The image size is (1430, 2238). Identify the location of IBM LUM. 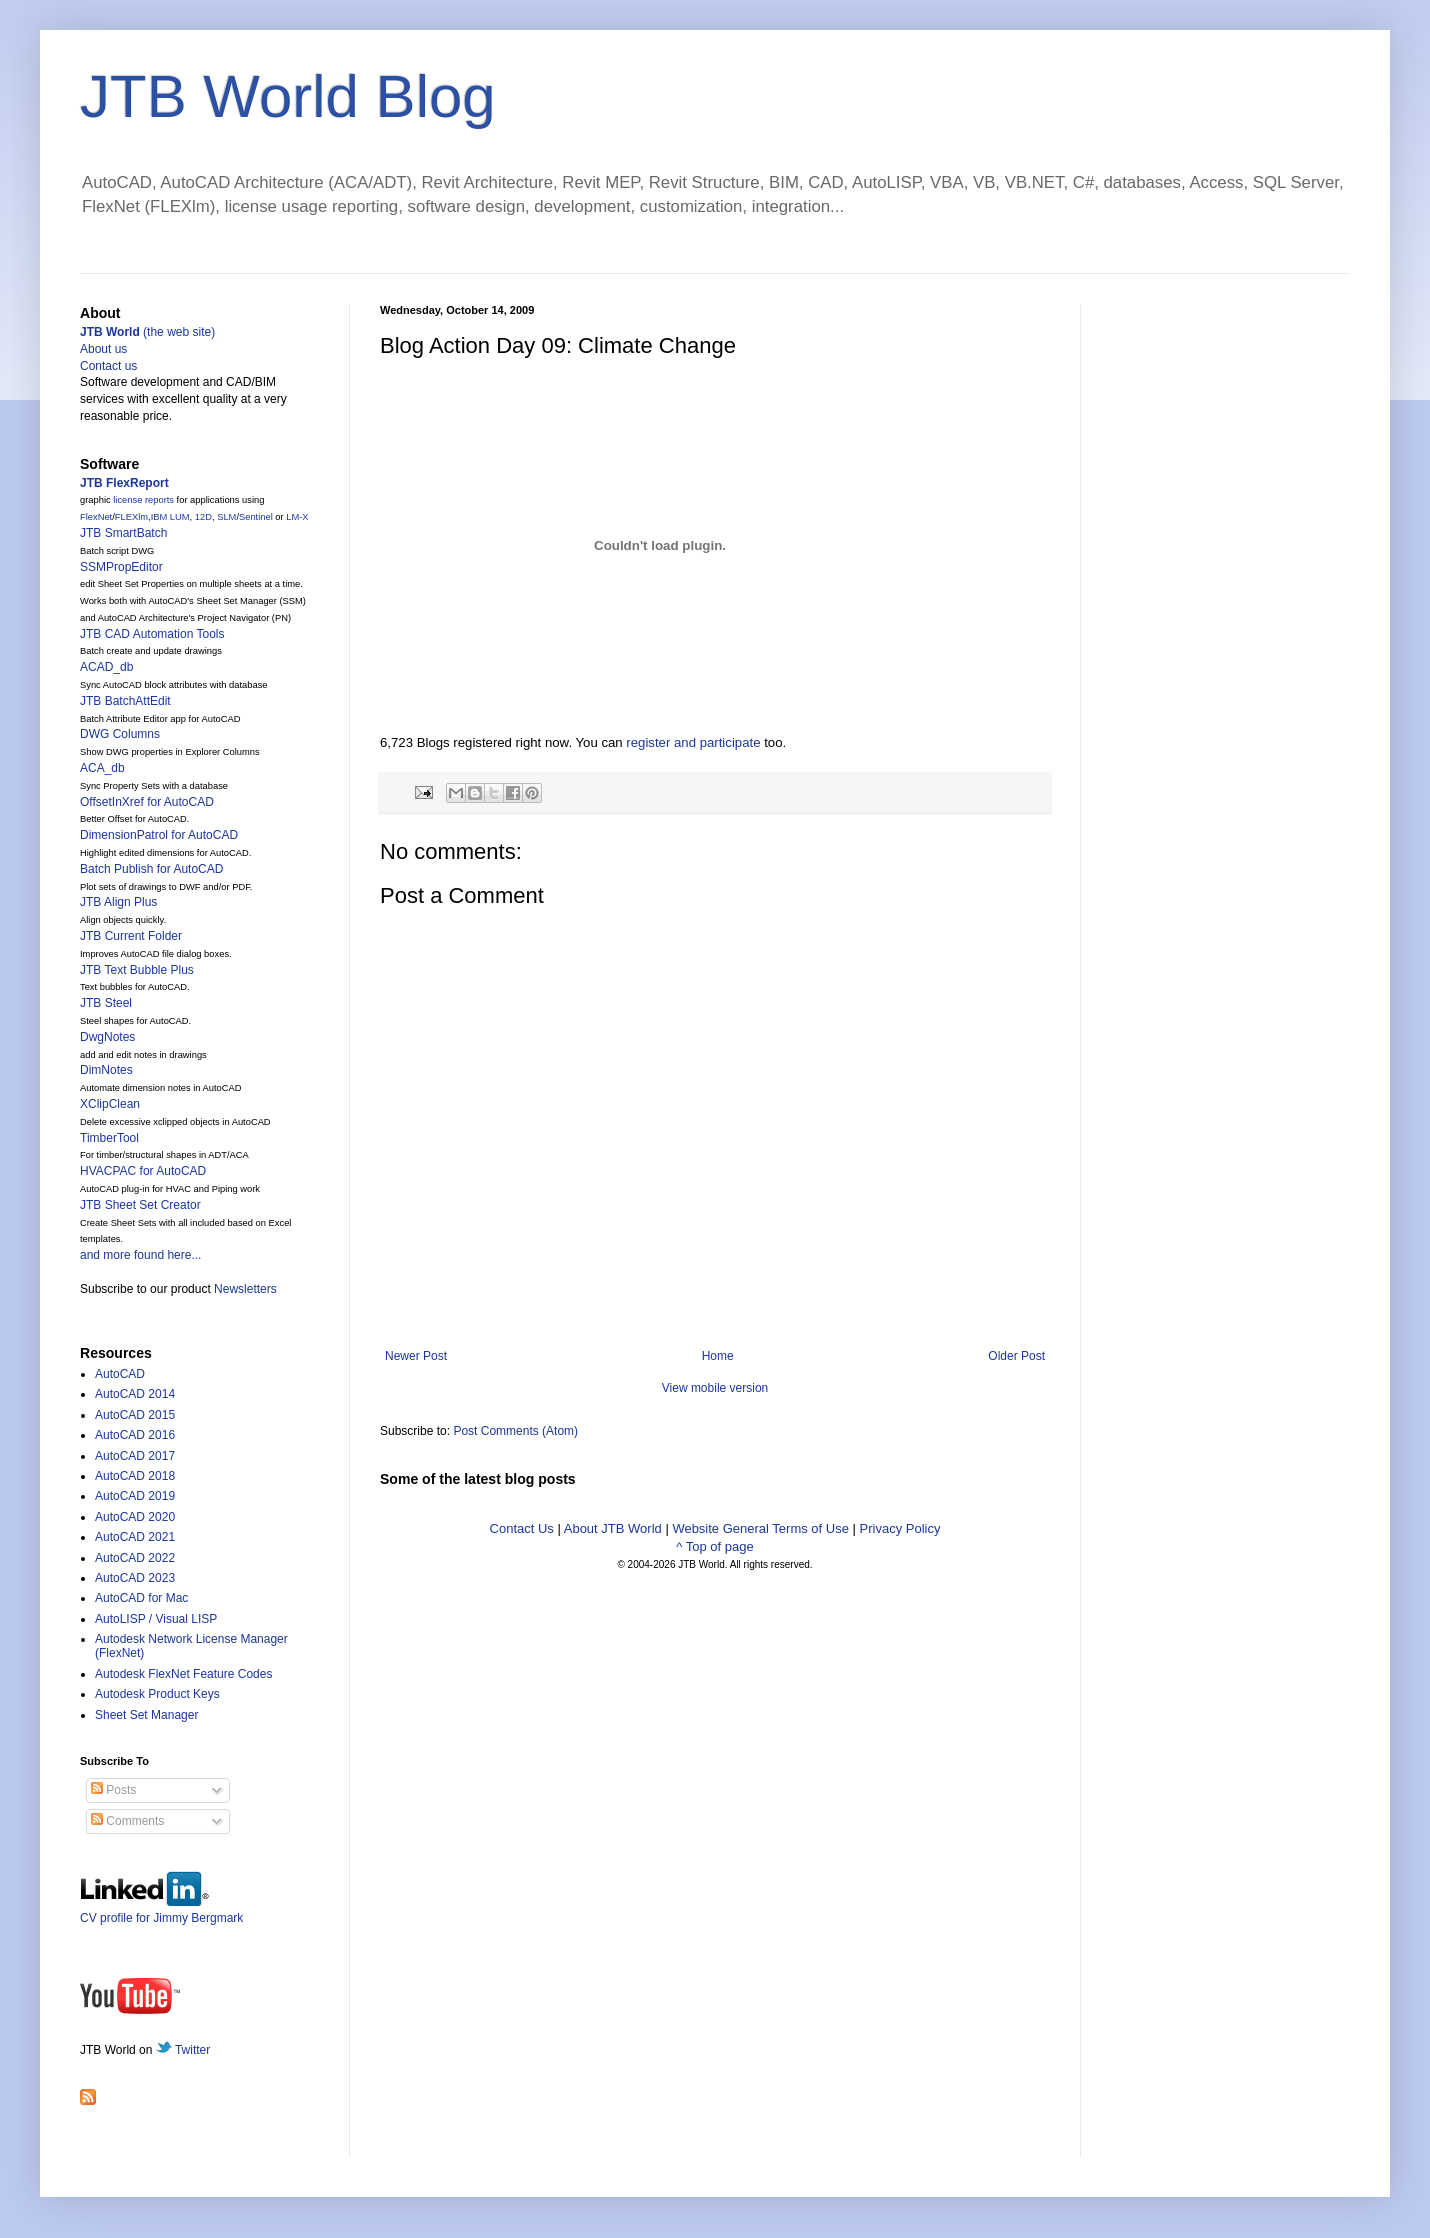
(170, 517).